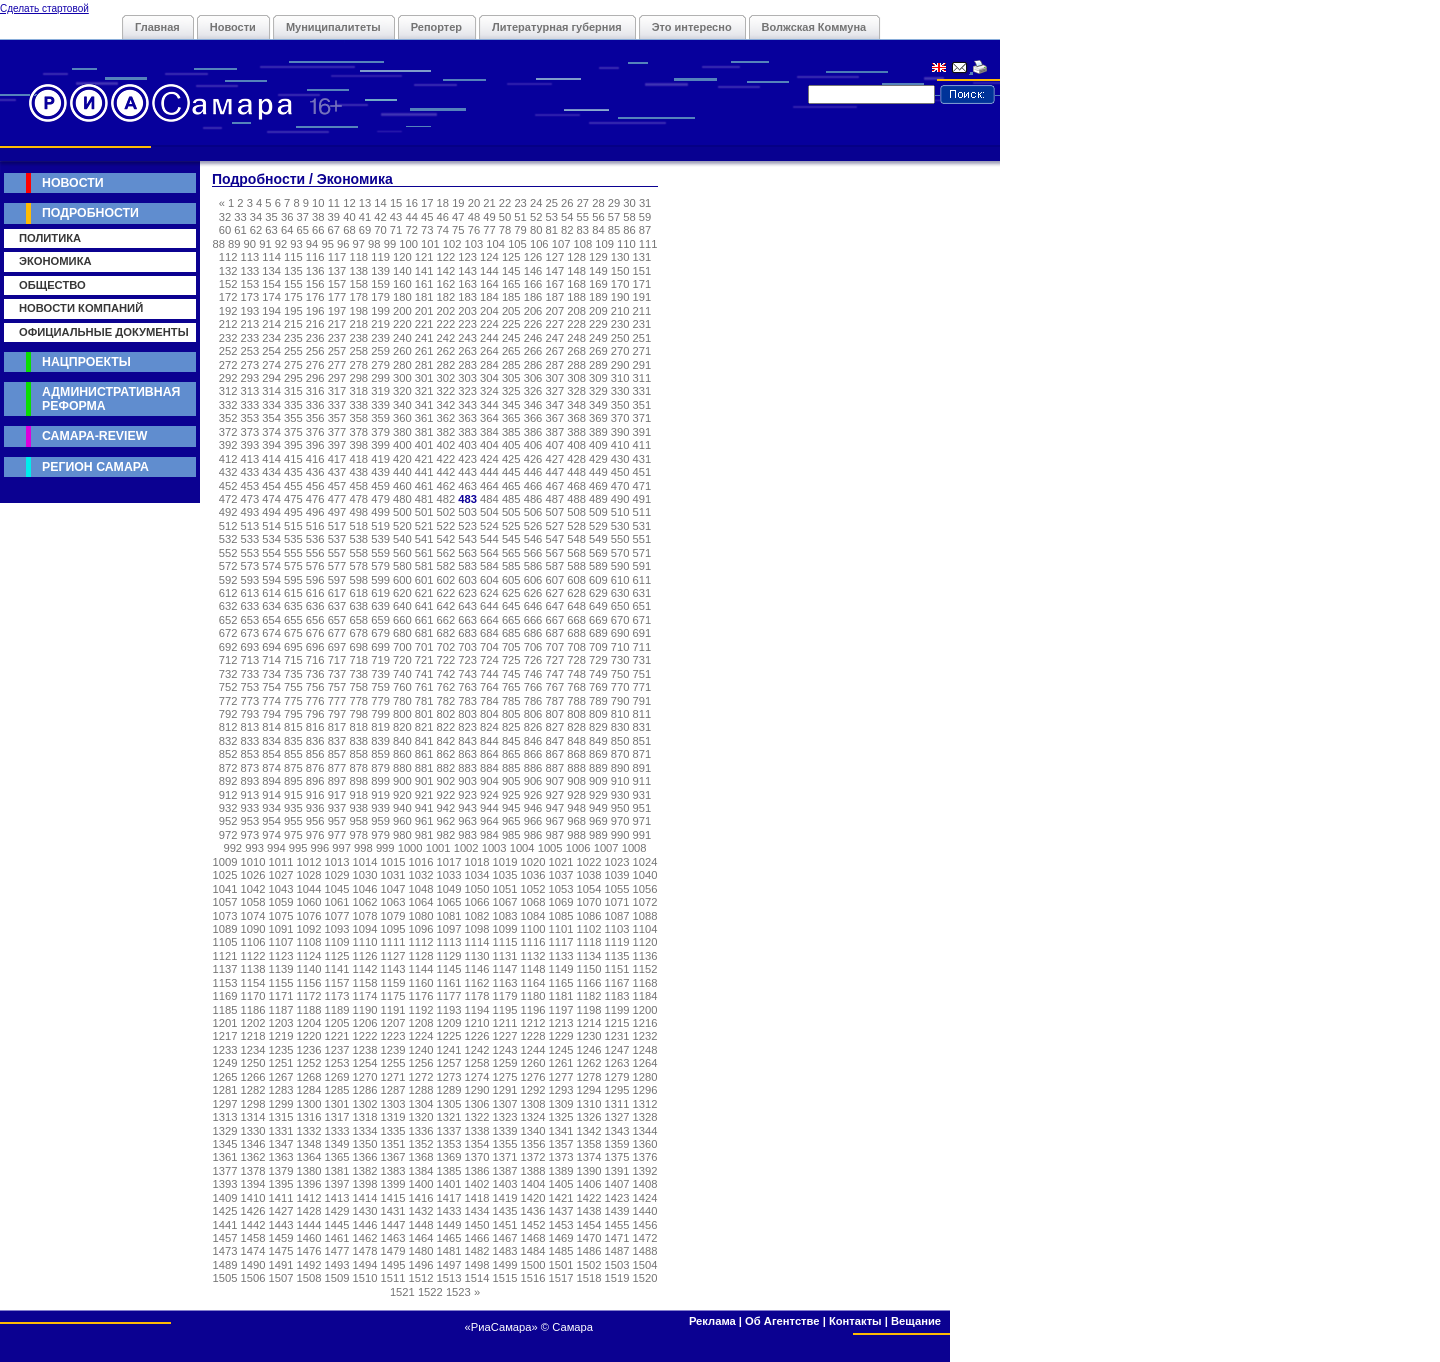  I want to click on 300, so click(402, 378).